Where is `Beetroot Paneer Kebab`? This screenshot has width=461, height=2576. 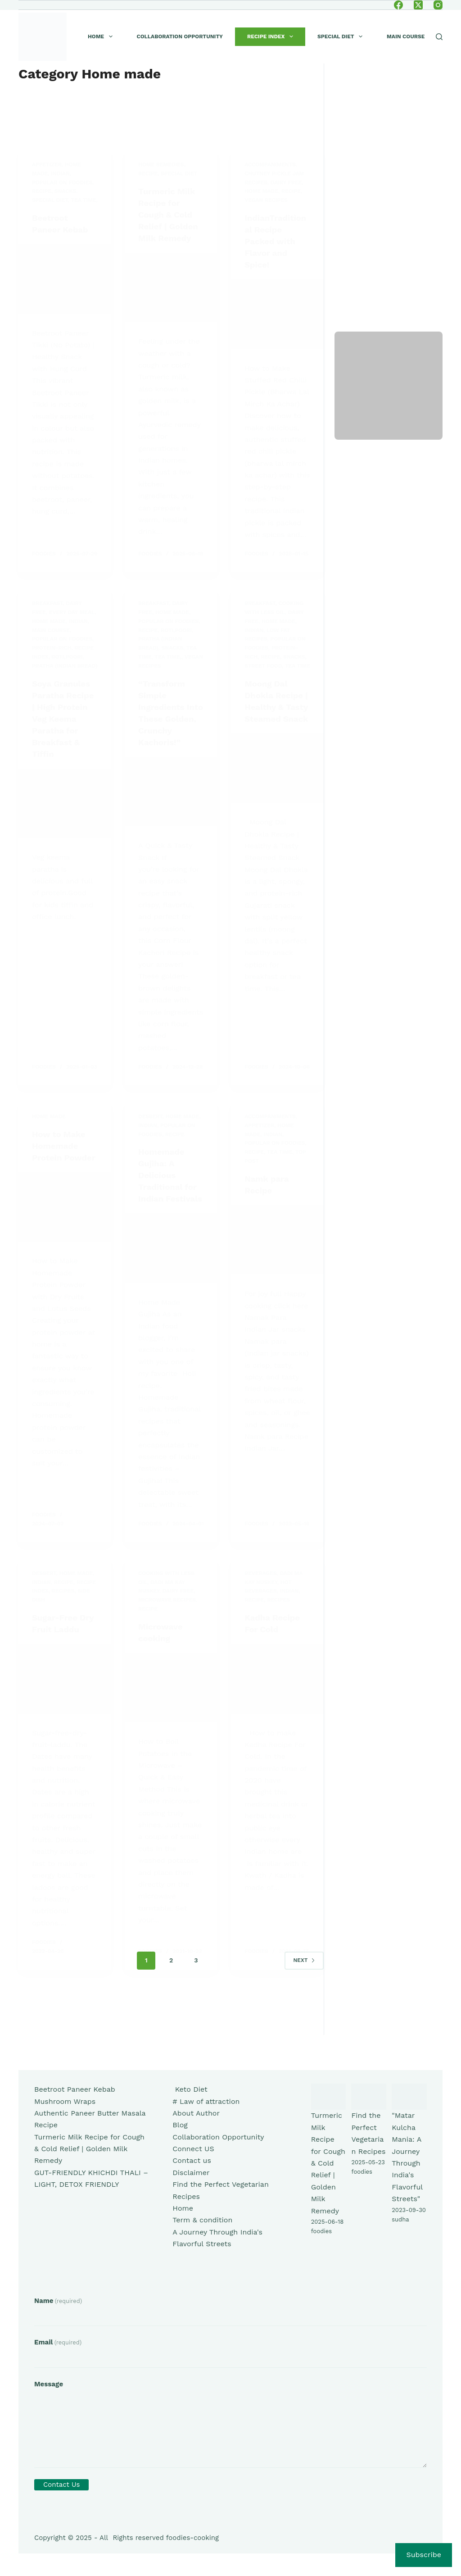
Beetroot Paneer Kebab is located at coordinates (74, 2089).